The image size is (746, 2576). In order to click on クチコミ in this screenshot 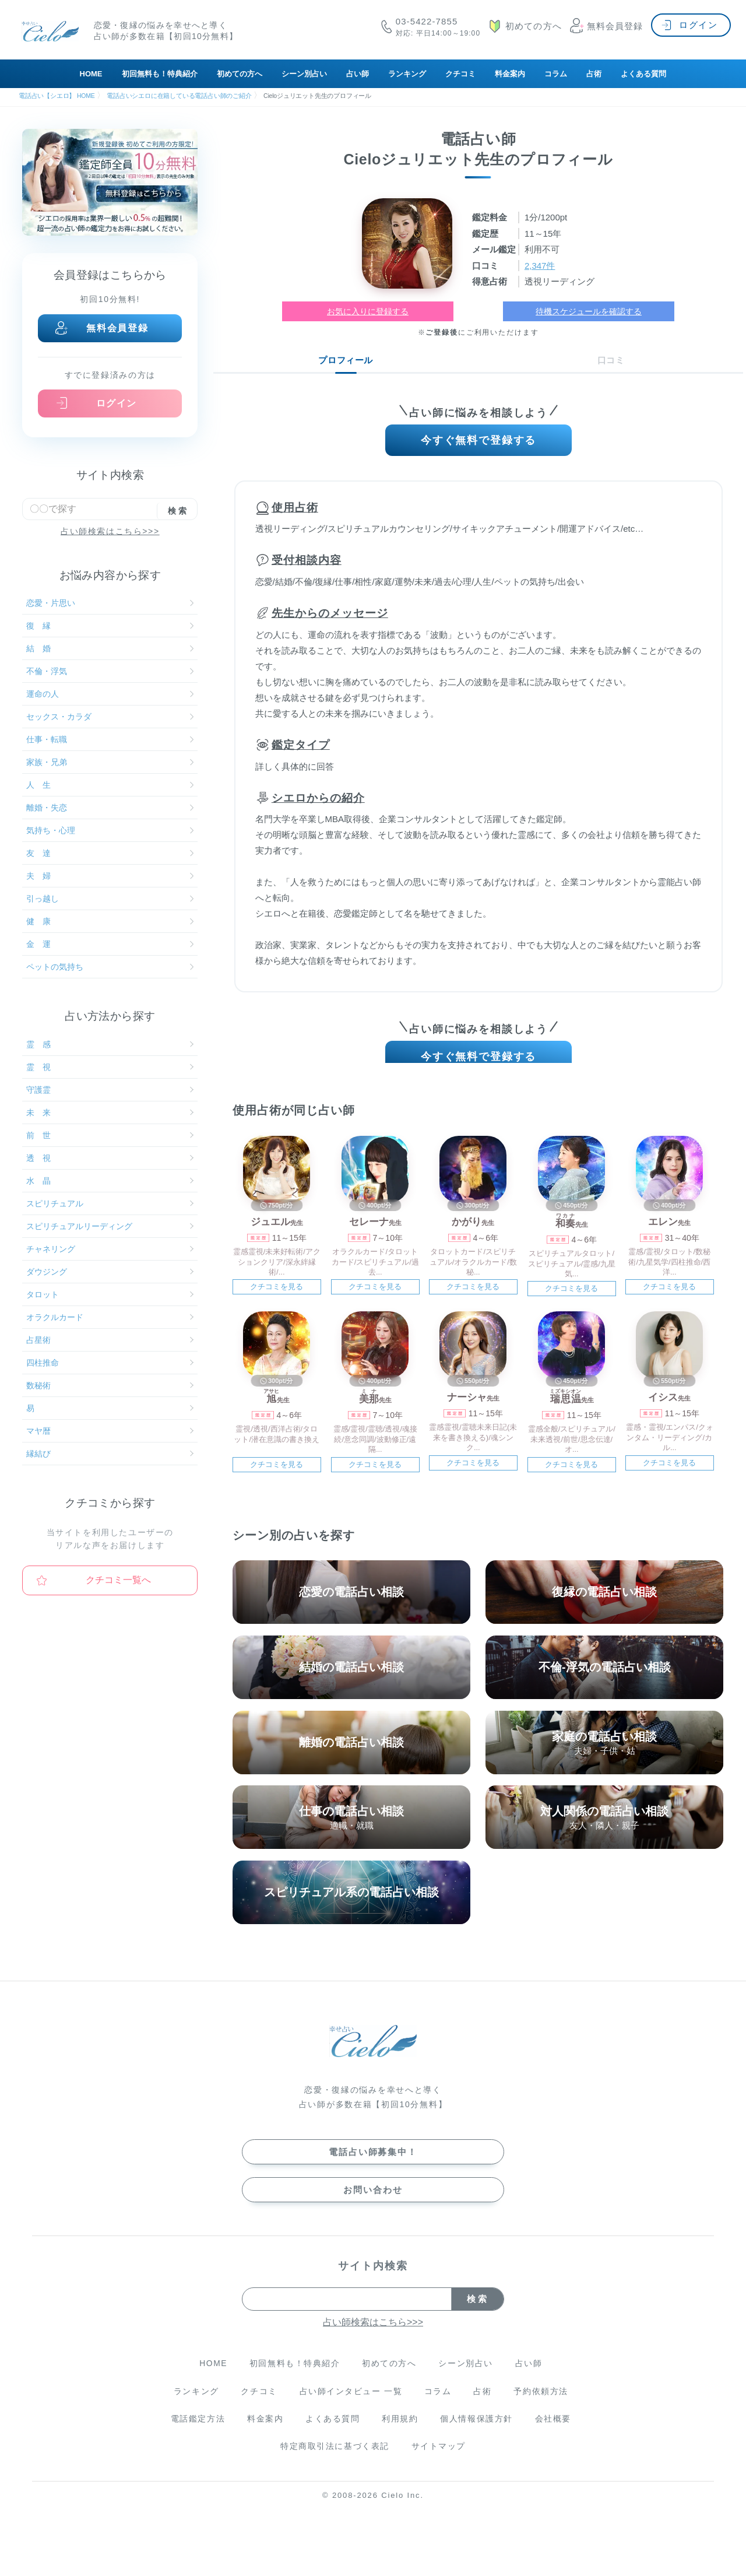, I will do `click(460, 73)`.